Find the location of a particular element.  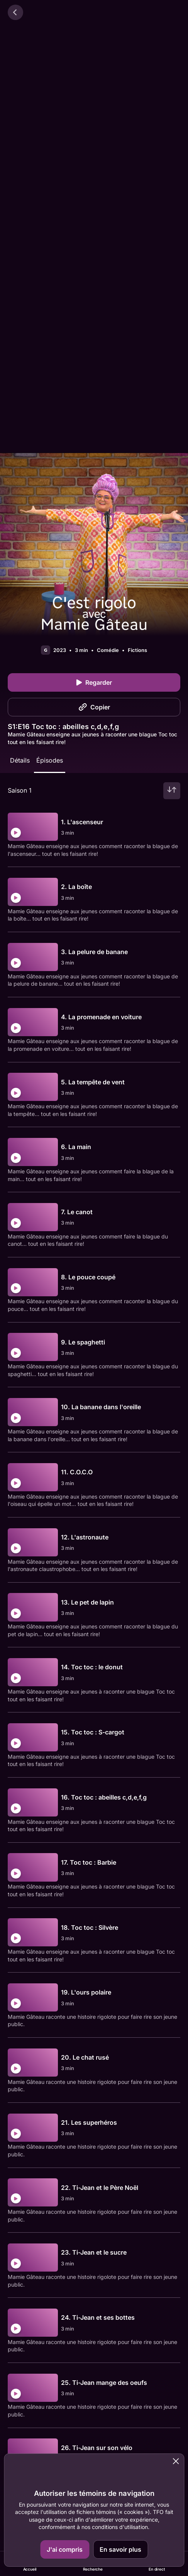

[Retour] is located at coordinates (15, 12).